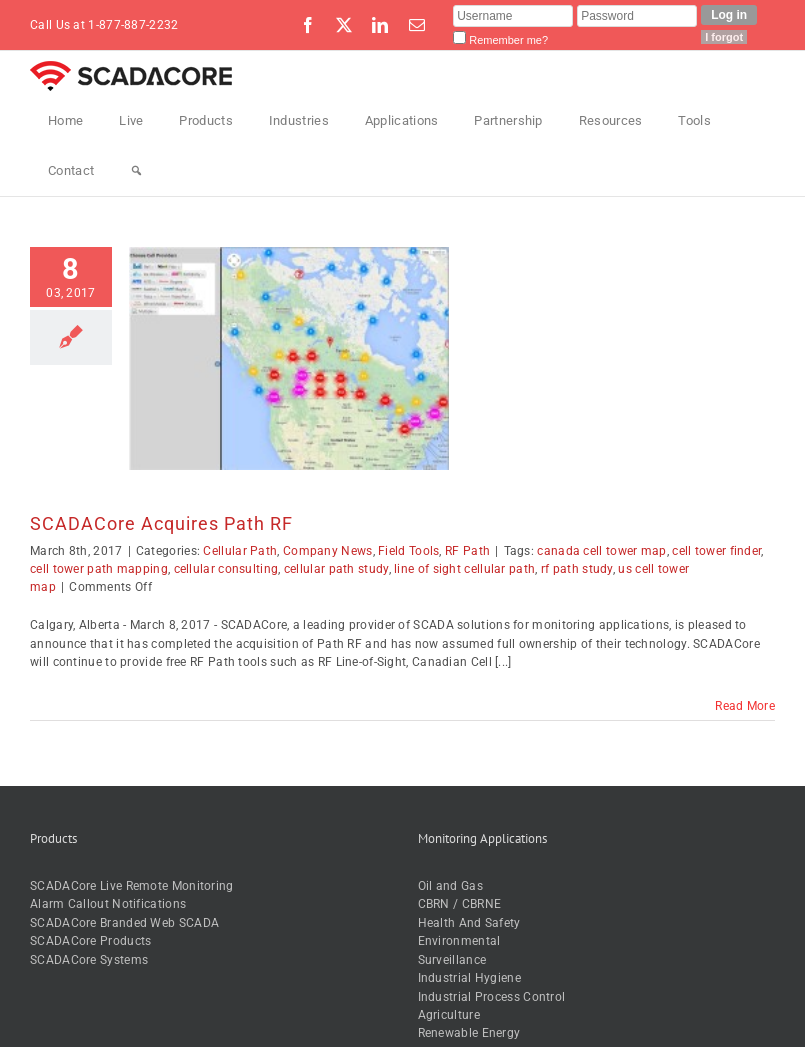  I want to click on Company News, so click(328, 551).